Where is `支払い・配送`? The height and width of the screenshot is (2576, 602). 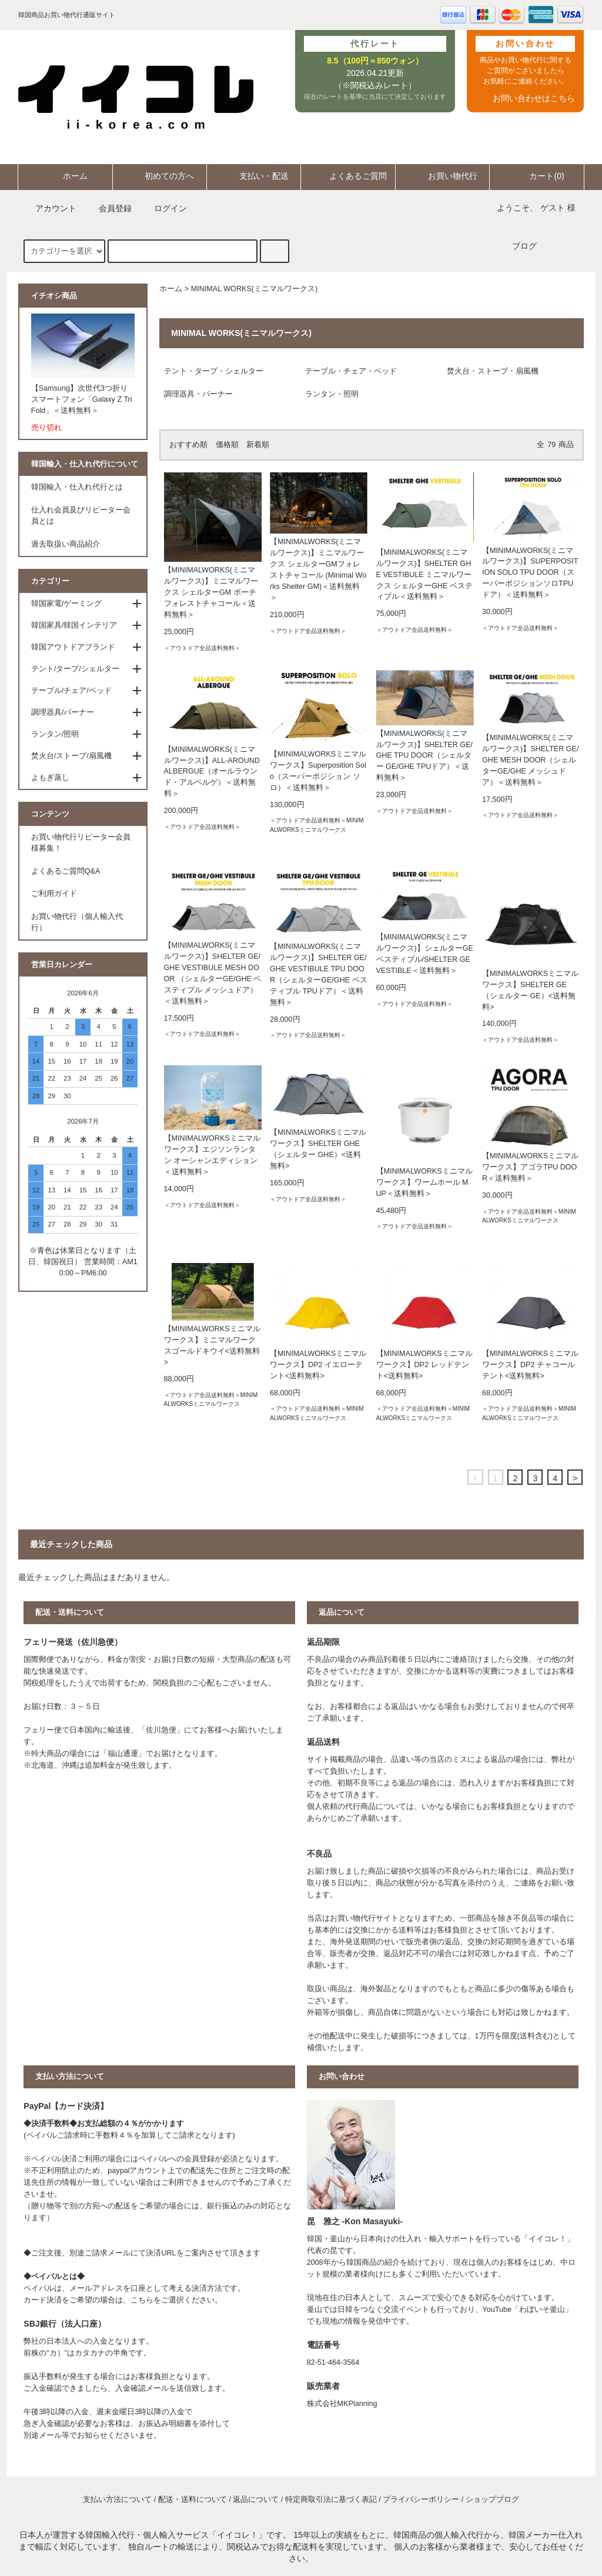 支払い・配送 is located at coordinates (254, 176).